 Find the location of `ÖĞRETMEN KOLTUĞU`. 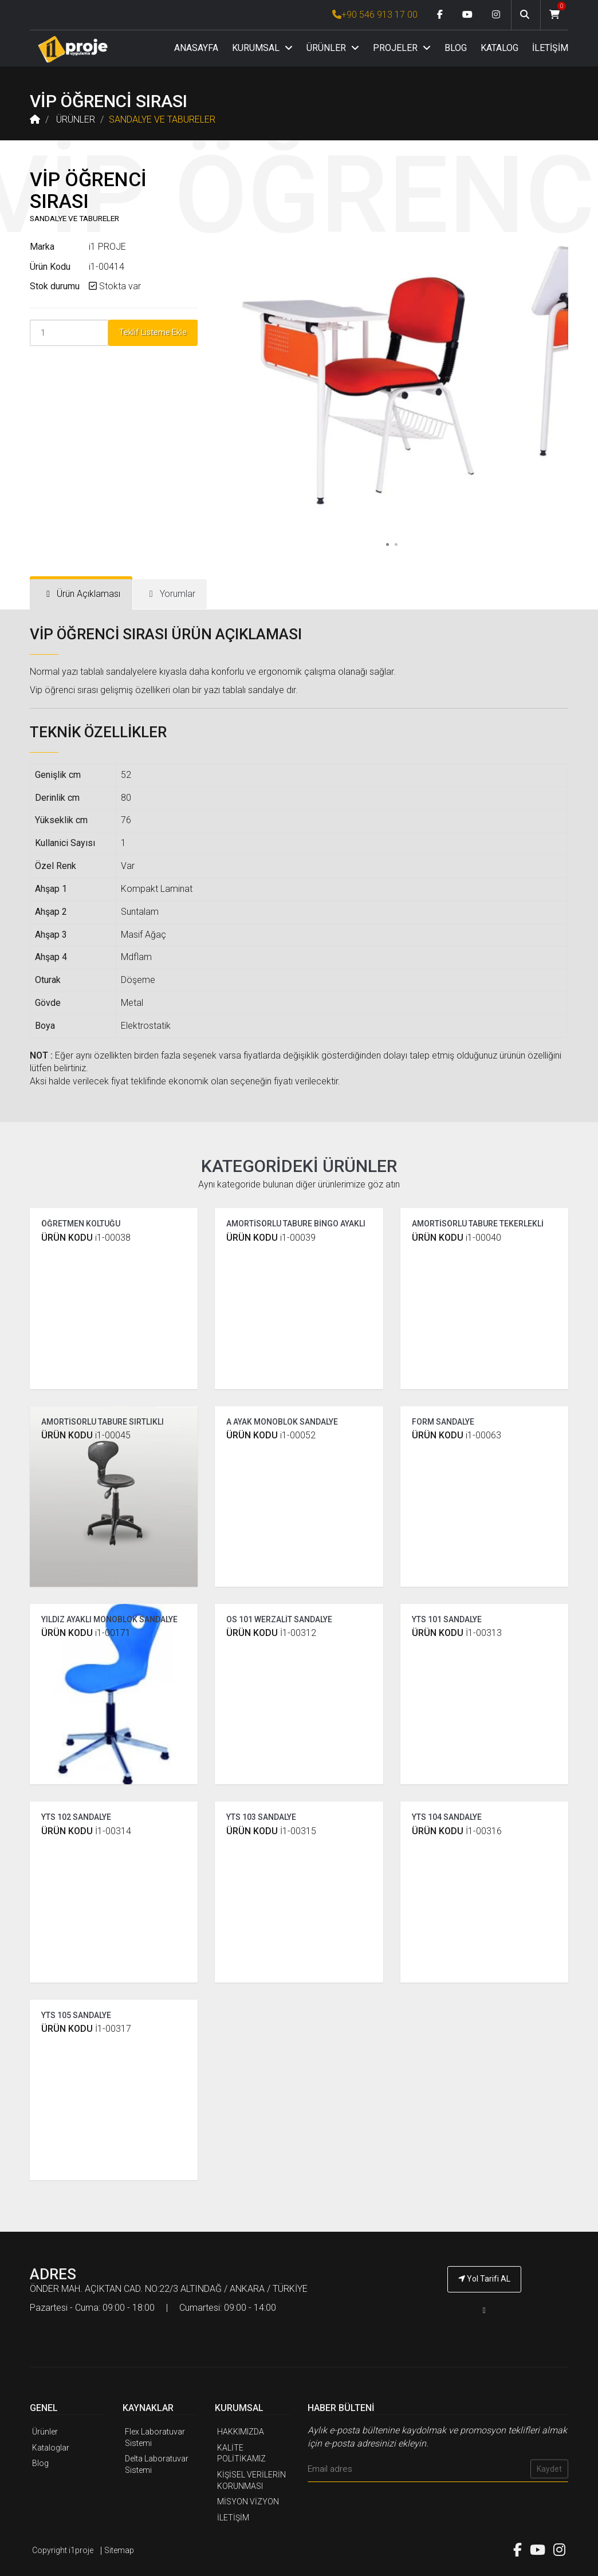

ÖĞRETMEN KOLTUĞU is located at coordinates (80, 1223).